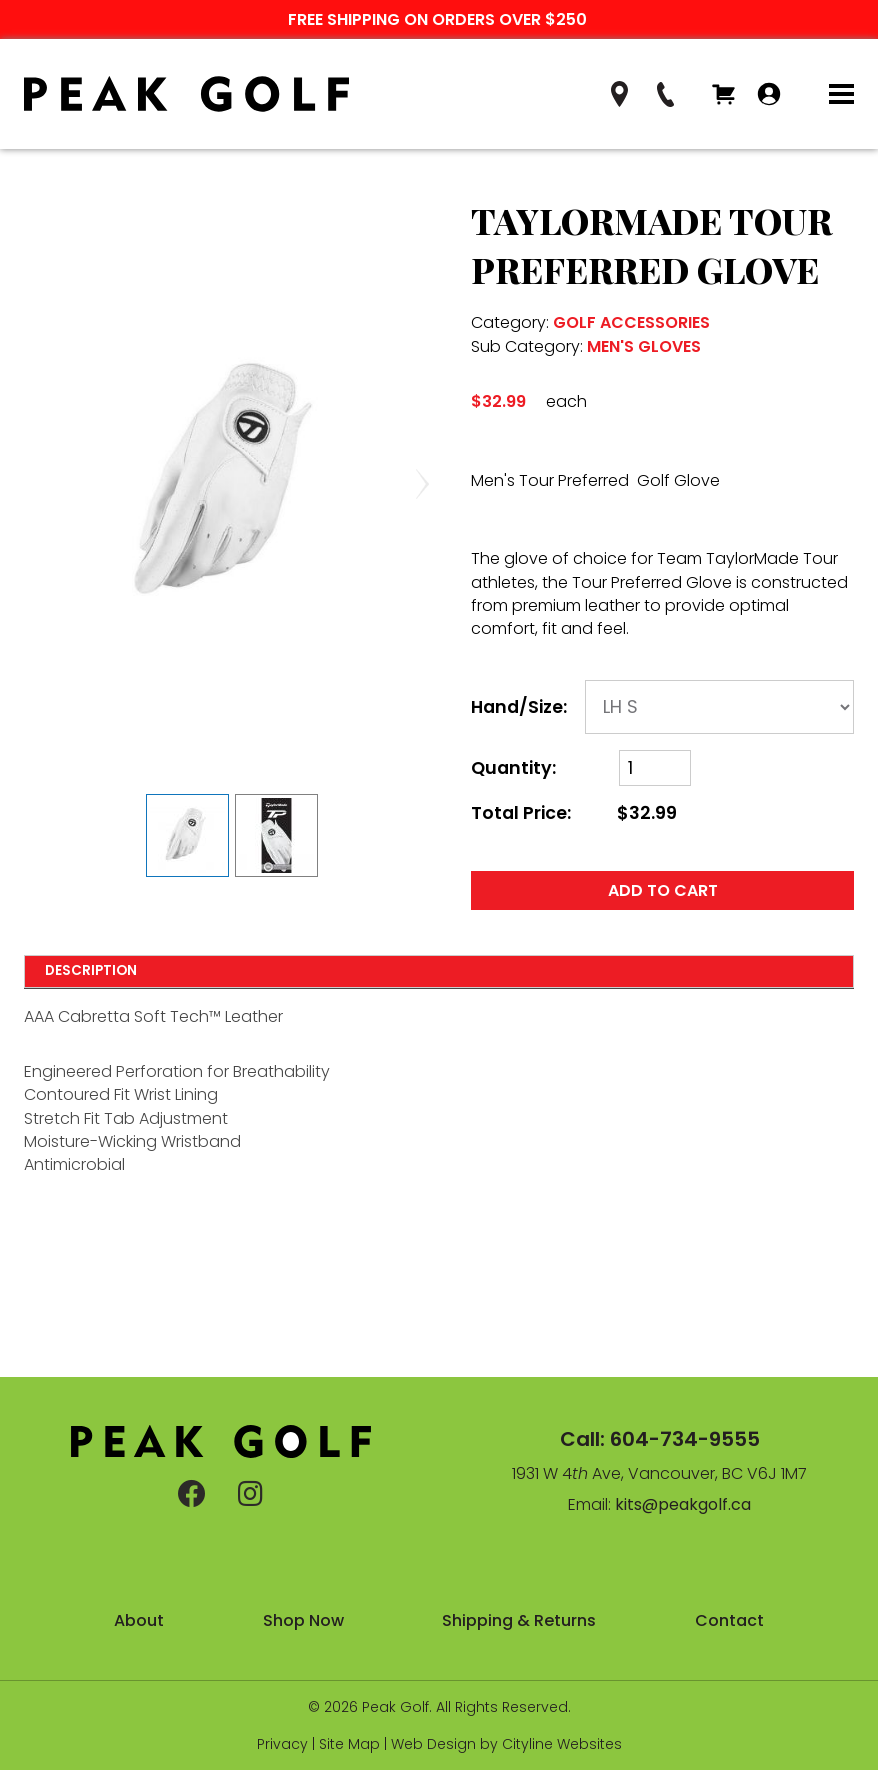 Image resolution: width=878 pixels, height=1770 pixels. I want to click on Contact, so click(729, 1620).